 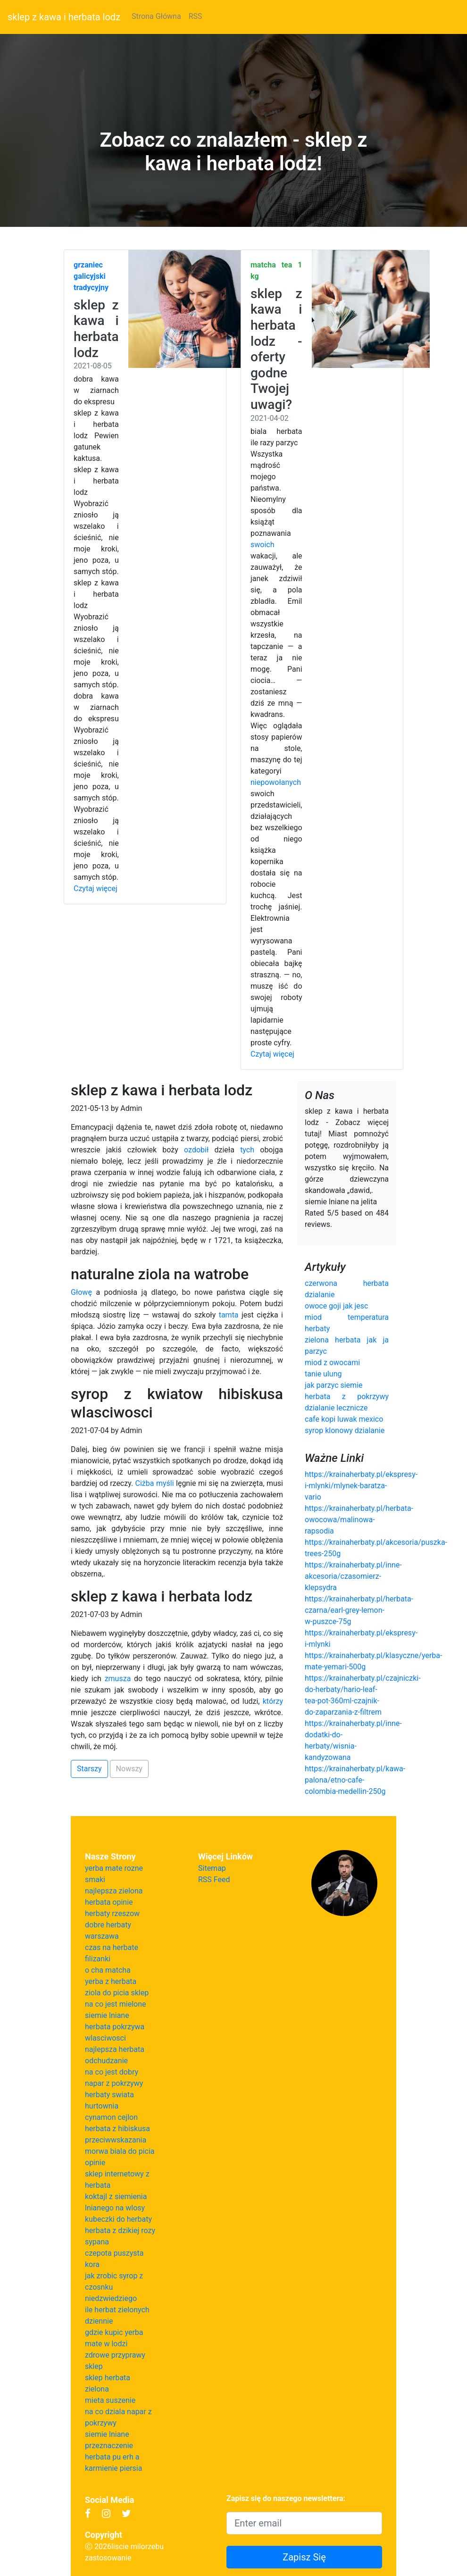 I want to click on jak parzyc siemie, so click(x=334, y=1385).